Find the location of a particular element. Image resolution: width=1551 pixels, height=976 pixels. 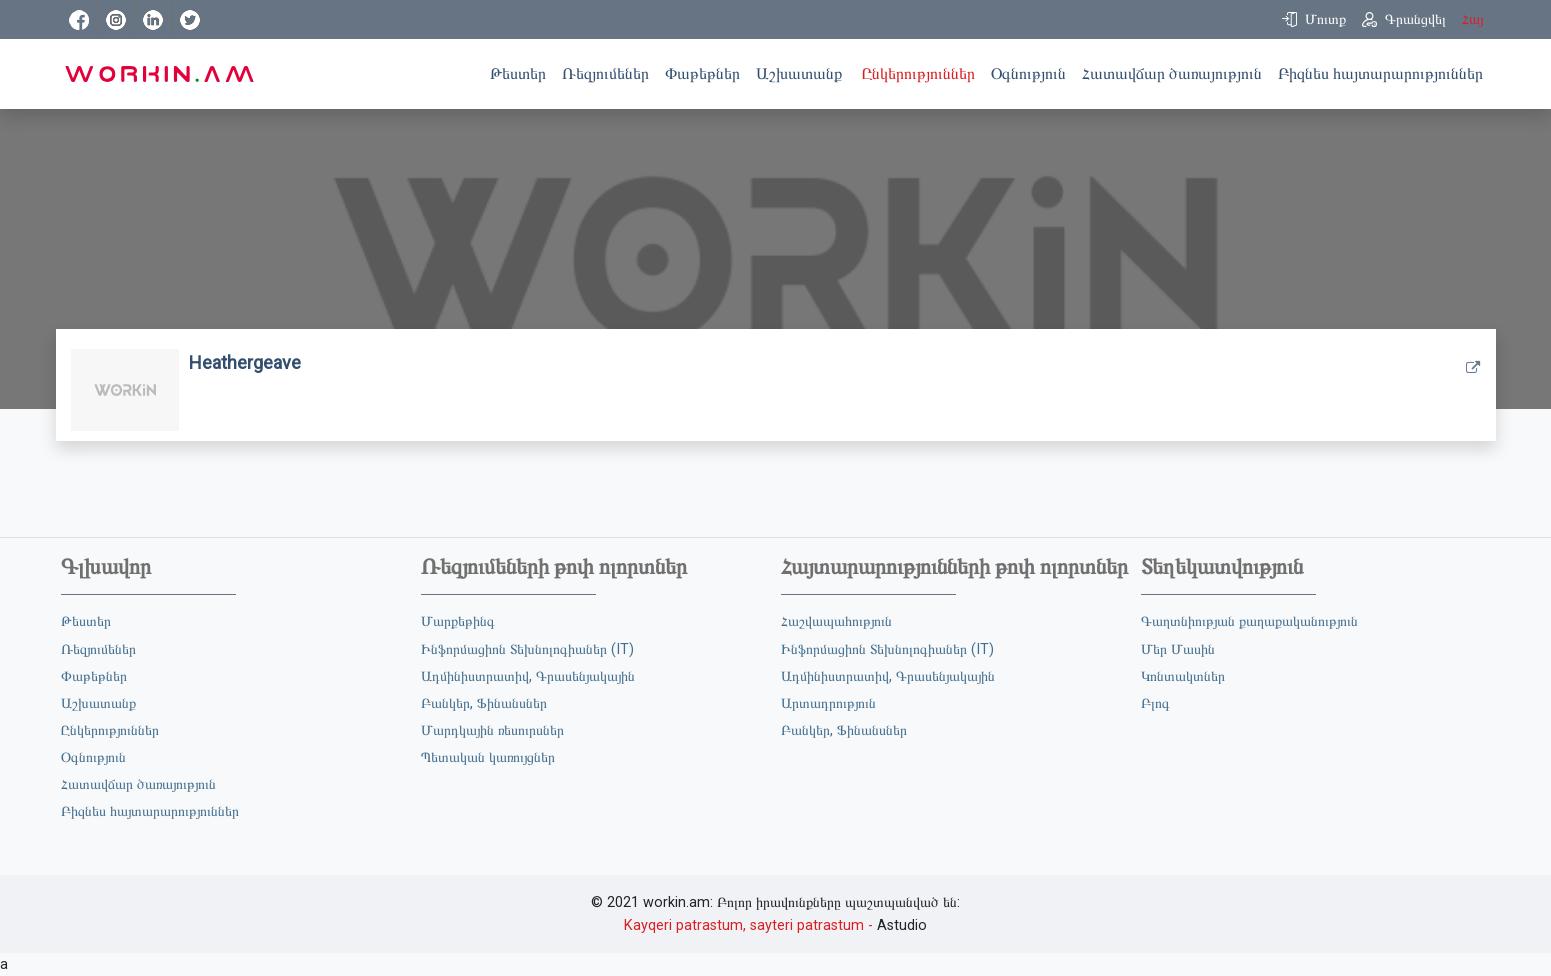

[button] is located at coordinates (1314, 19).